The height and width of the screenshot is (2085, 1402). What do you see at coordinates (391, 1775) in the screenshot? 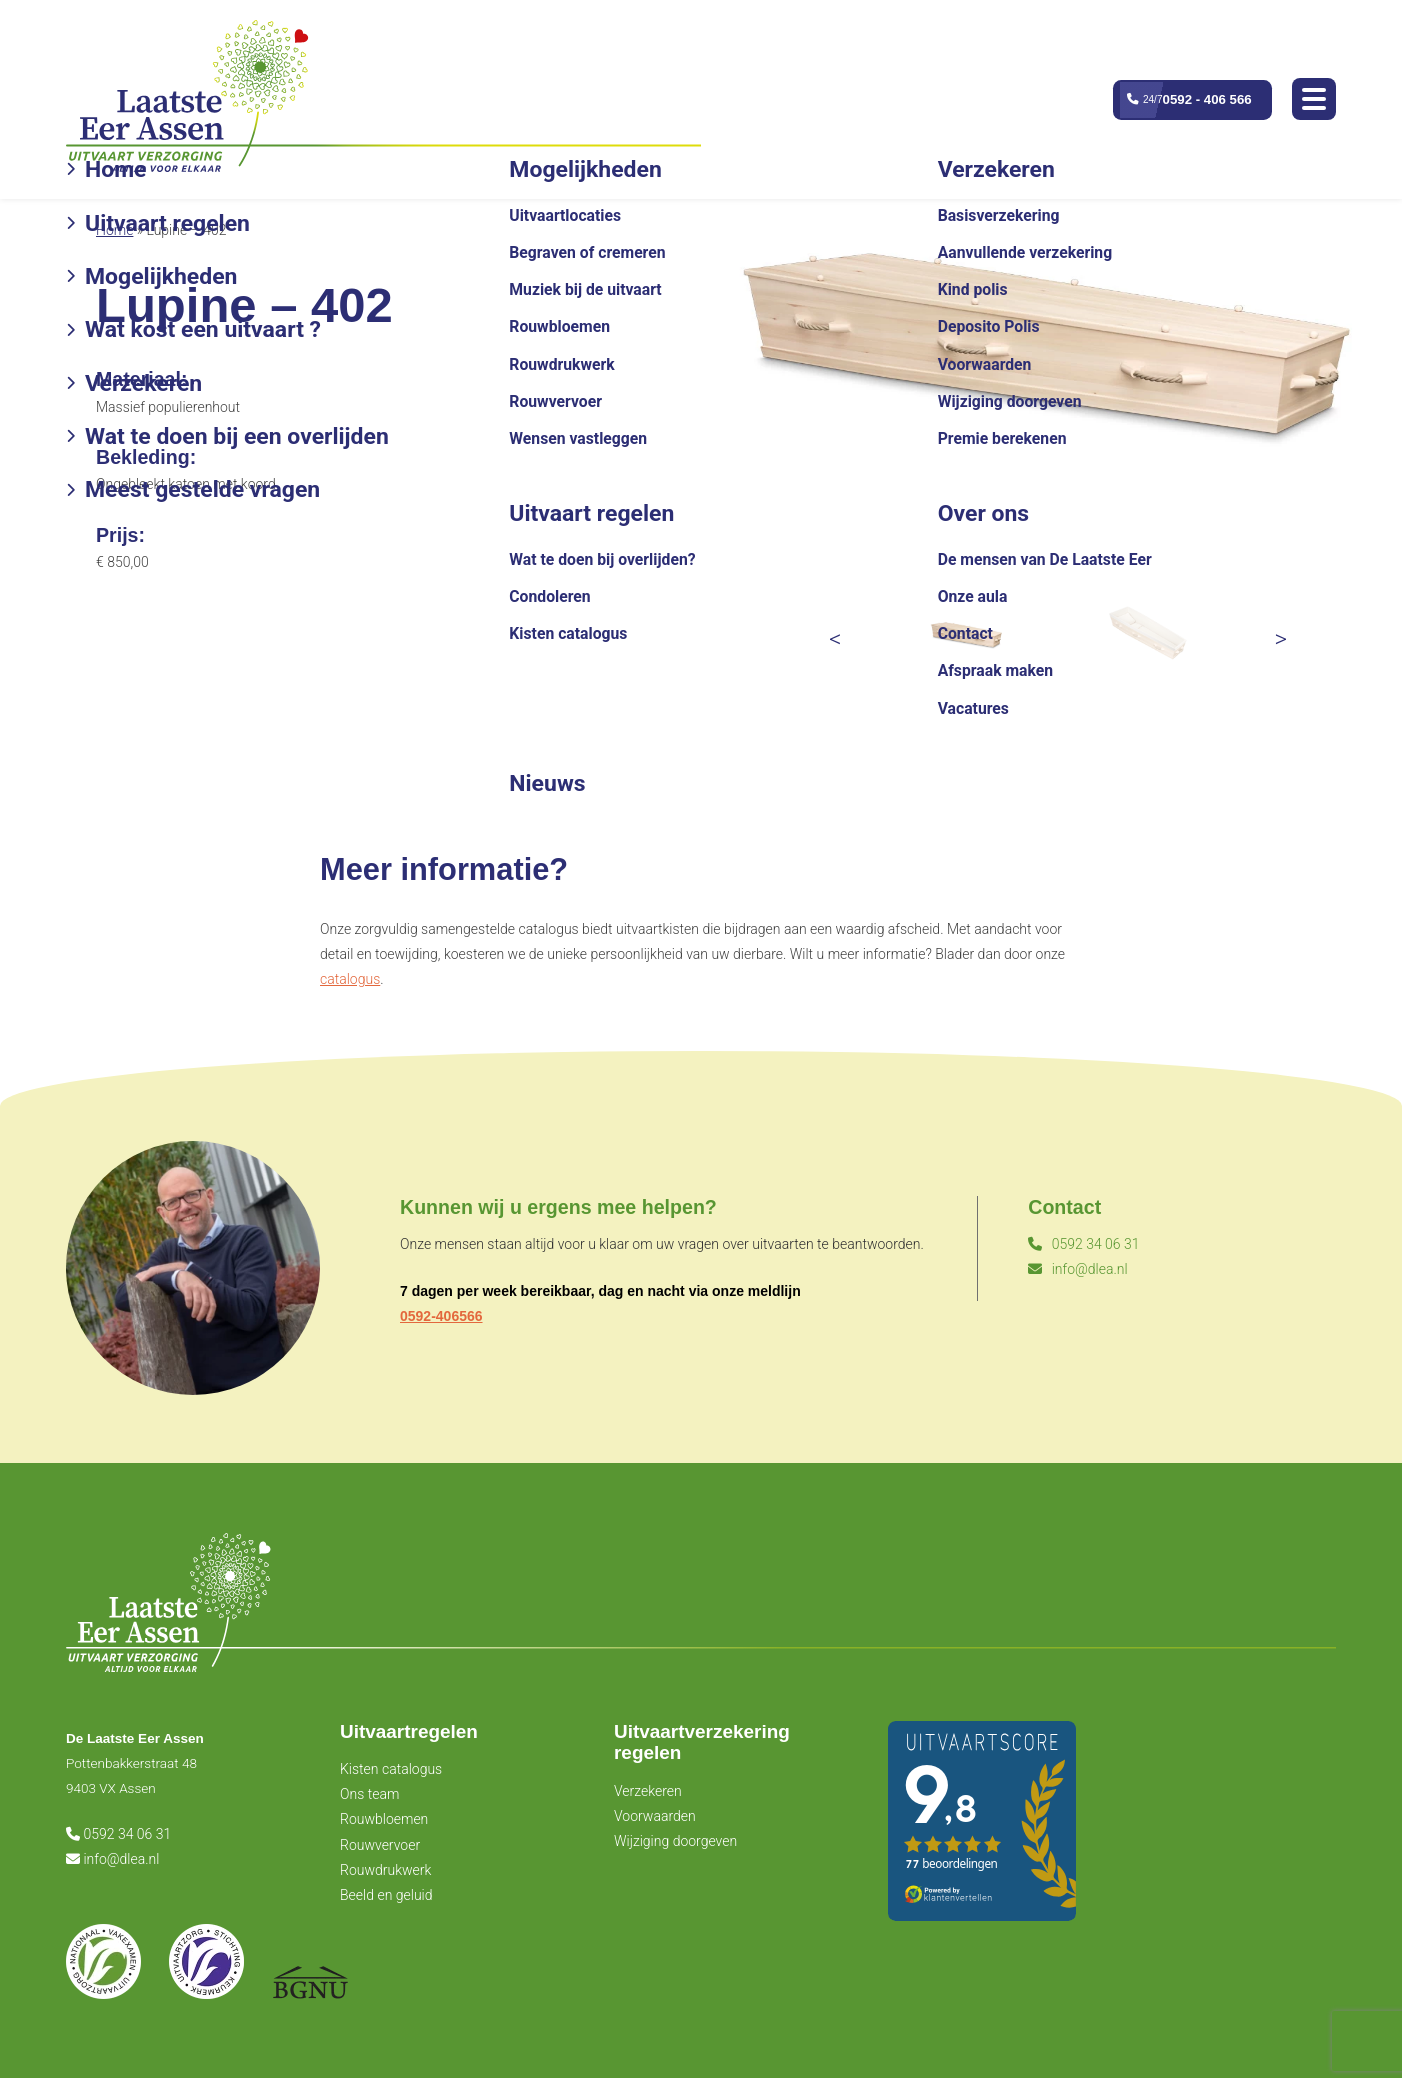
I see `Kisten catalogus` at bounding box center [391, 1775].